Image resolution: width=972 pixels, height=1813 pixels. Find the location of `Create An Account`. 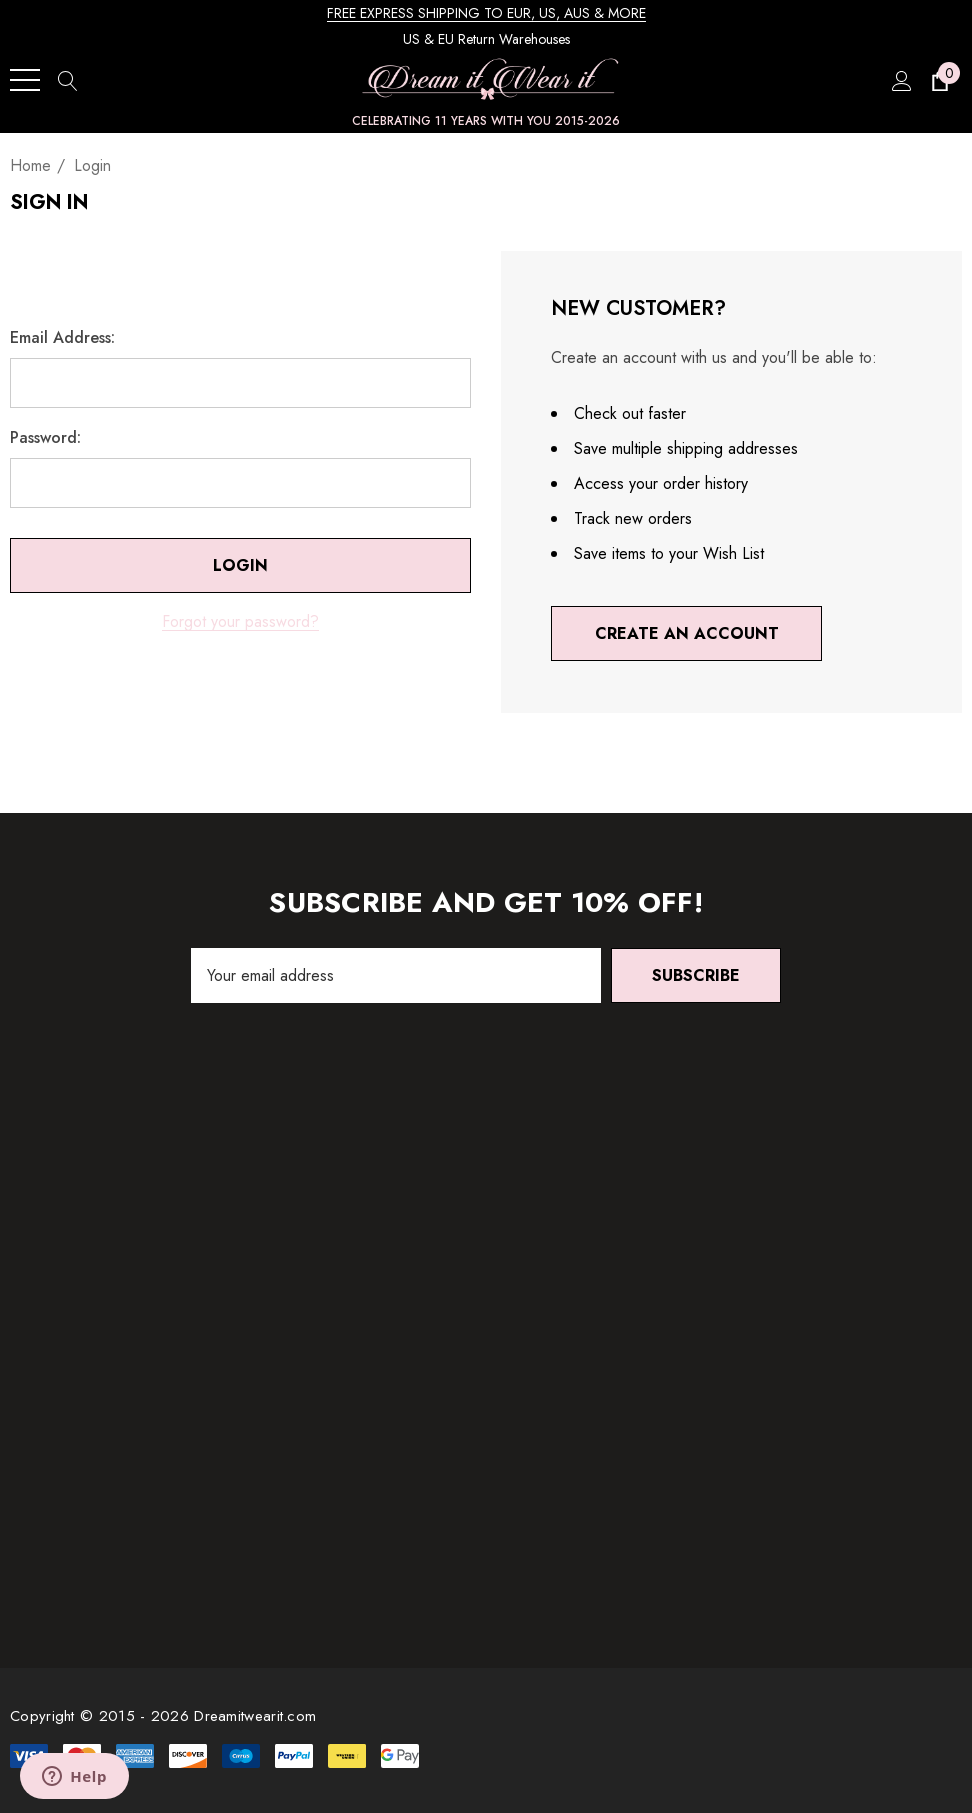

Create An Account is located at coordinates (687, 633).